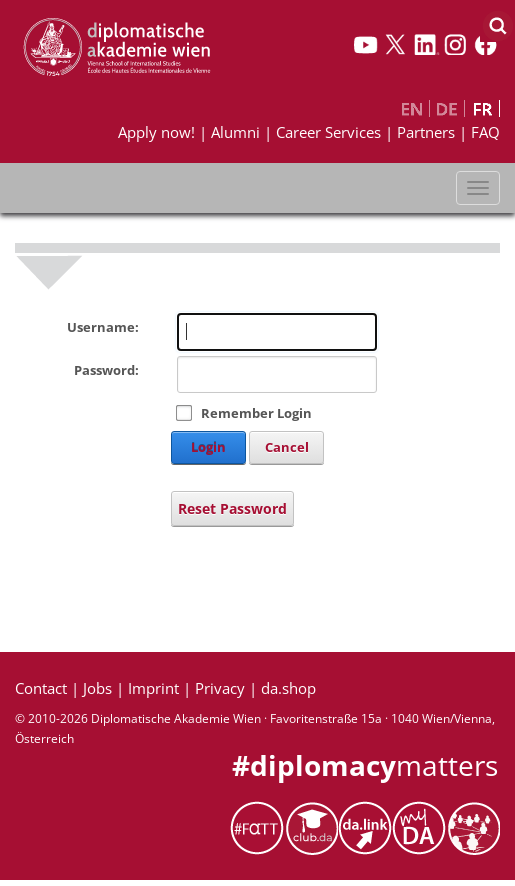 The image size is (515, 886). Describe the element at coordinates (232, 508) in the screenshot. I see `Reset Password` at that location.